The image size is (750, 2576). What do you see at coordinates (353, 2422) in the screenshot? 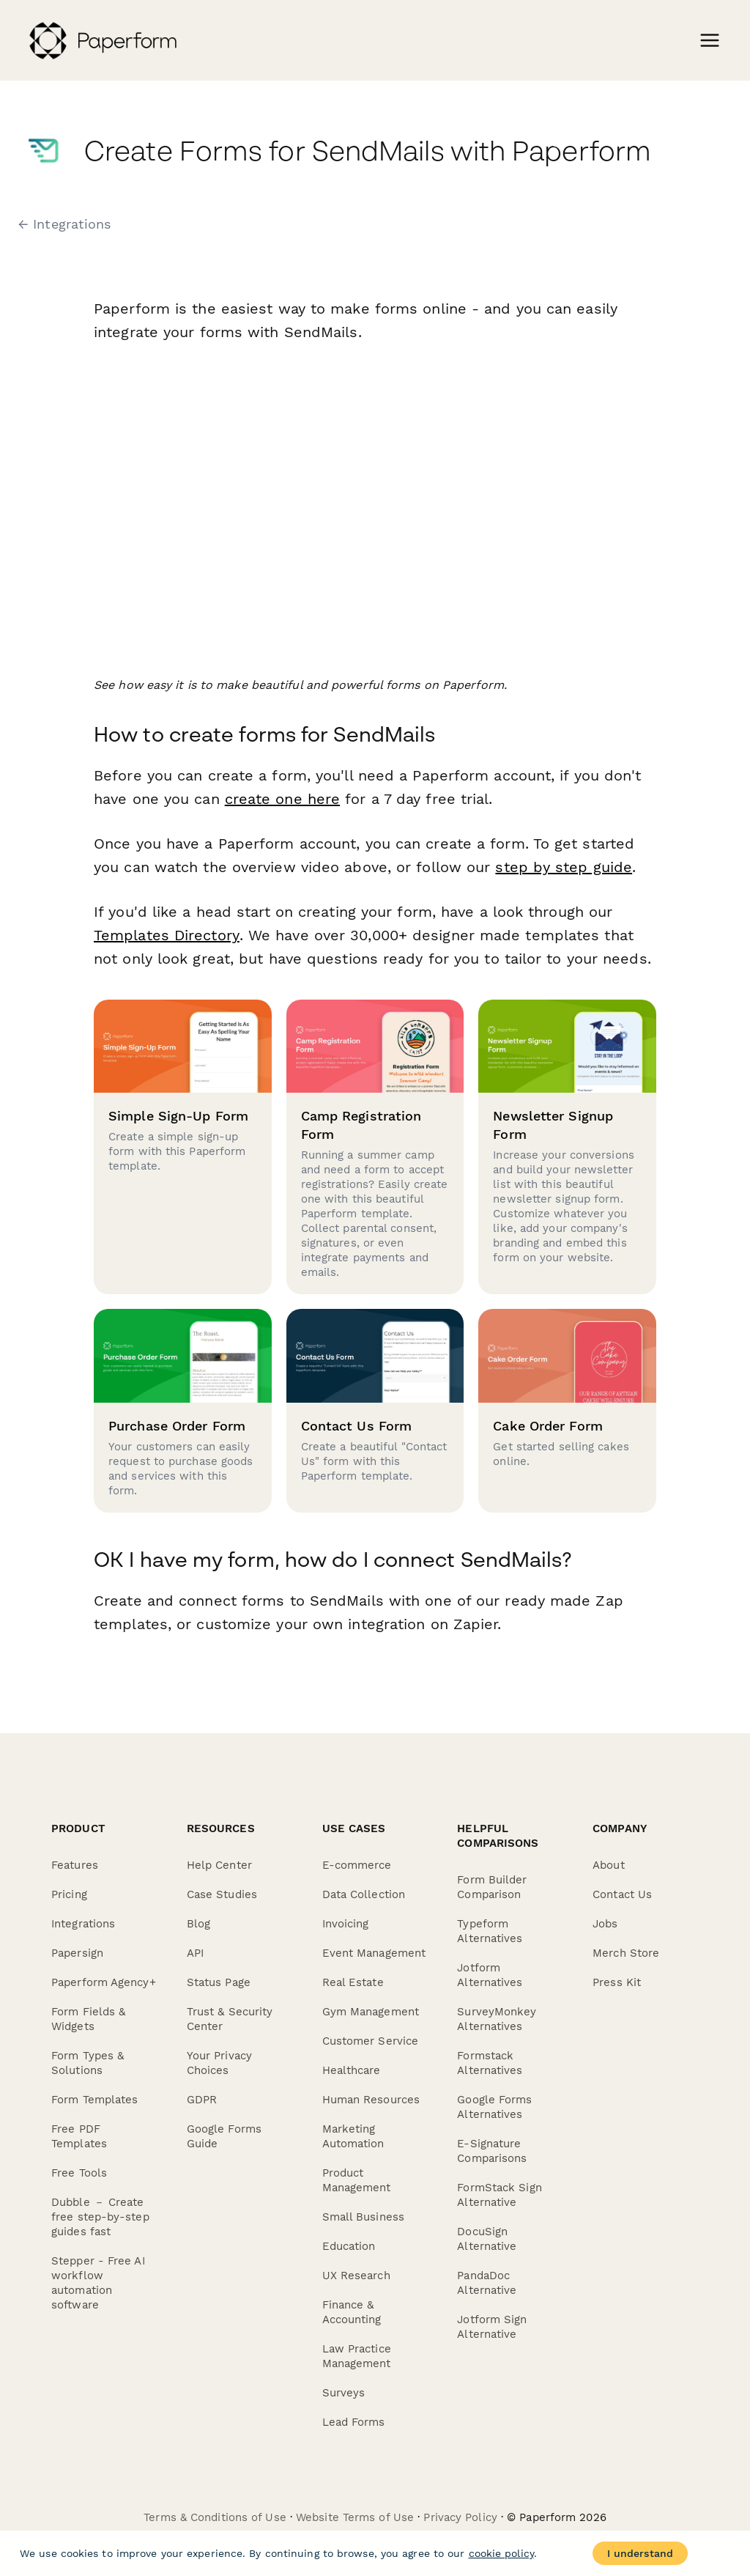
I see `Lead Forms` at bounding box center [353, 2422].